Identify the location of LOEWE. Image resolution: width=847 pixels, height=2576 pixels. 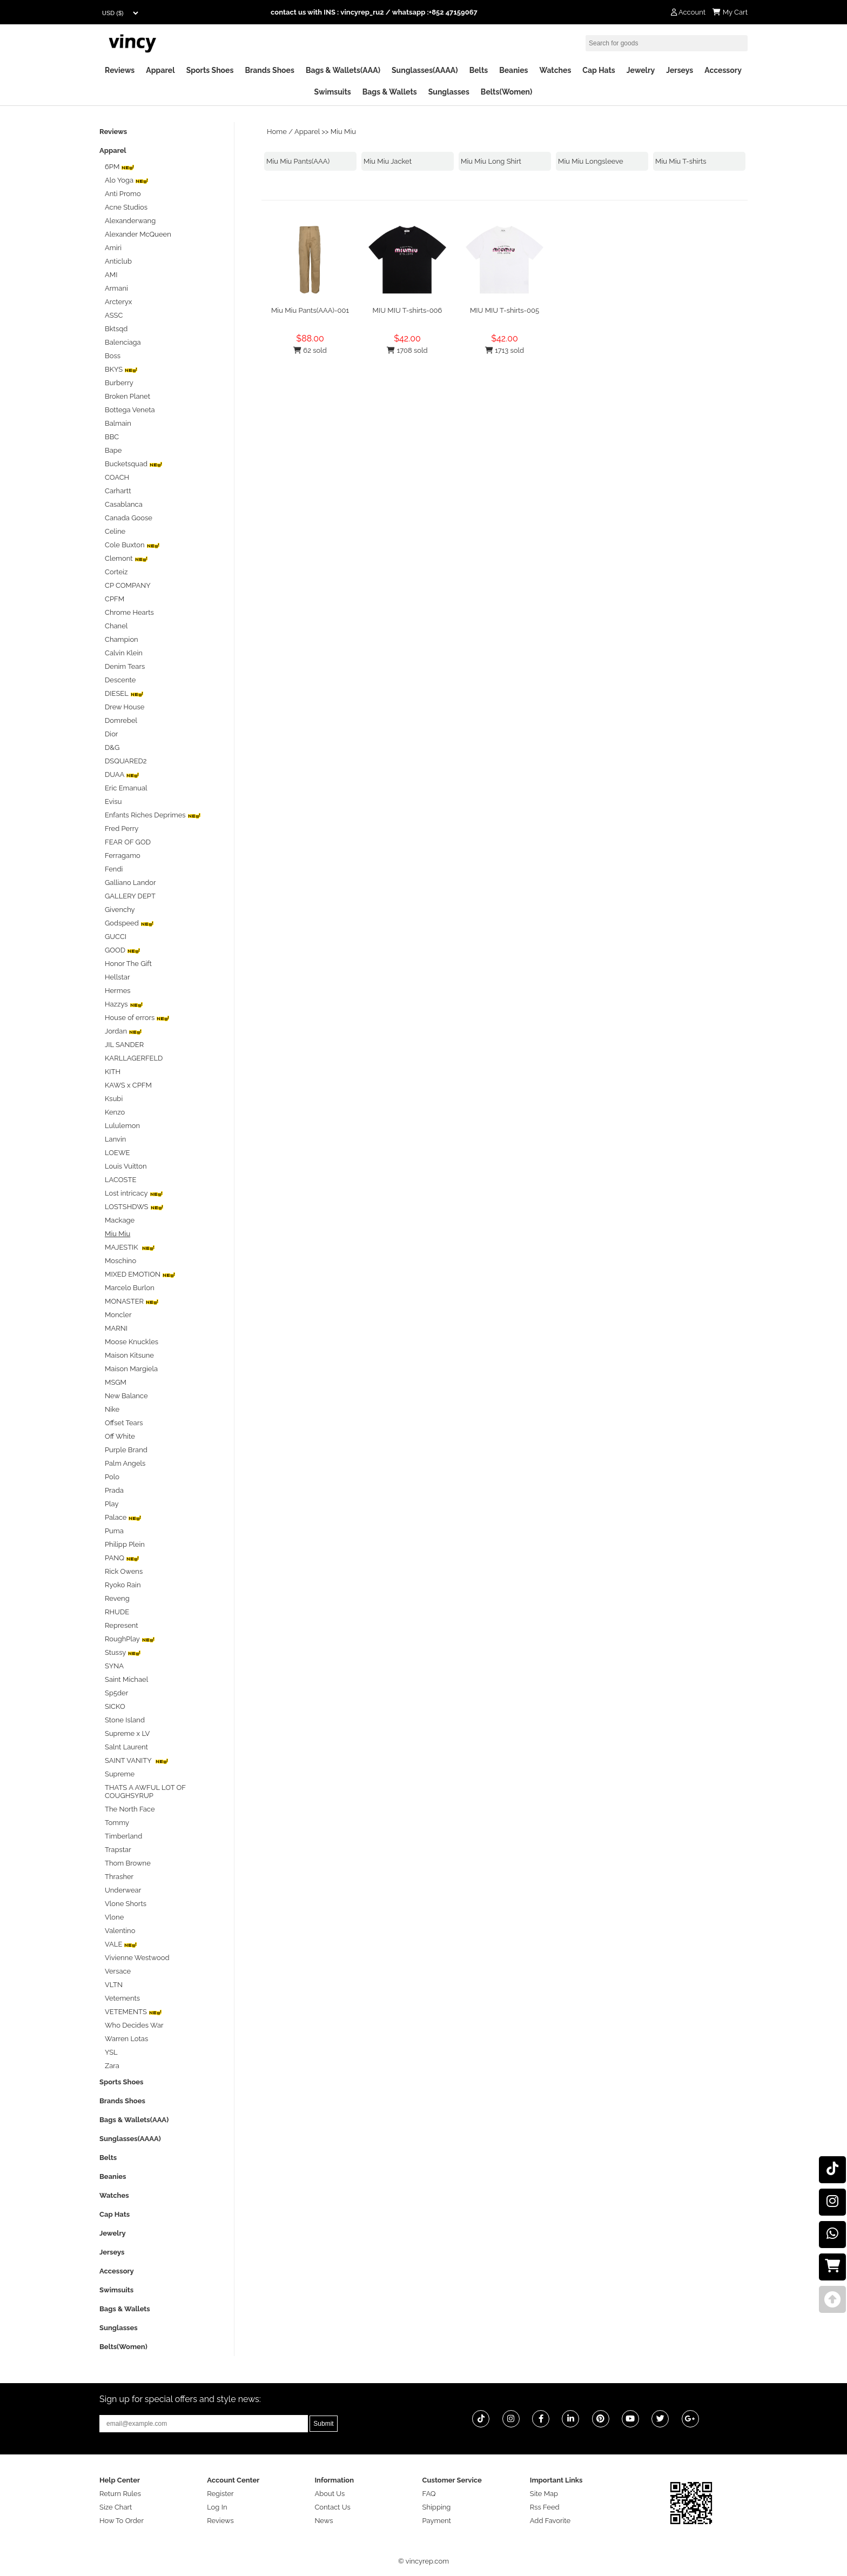
(117, 1153).